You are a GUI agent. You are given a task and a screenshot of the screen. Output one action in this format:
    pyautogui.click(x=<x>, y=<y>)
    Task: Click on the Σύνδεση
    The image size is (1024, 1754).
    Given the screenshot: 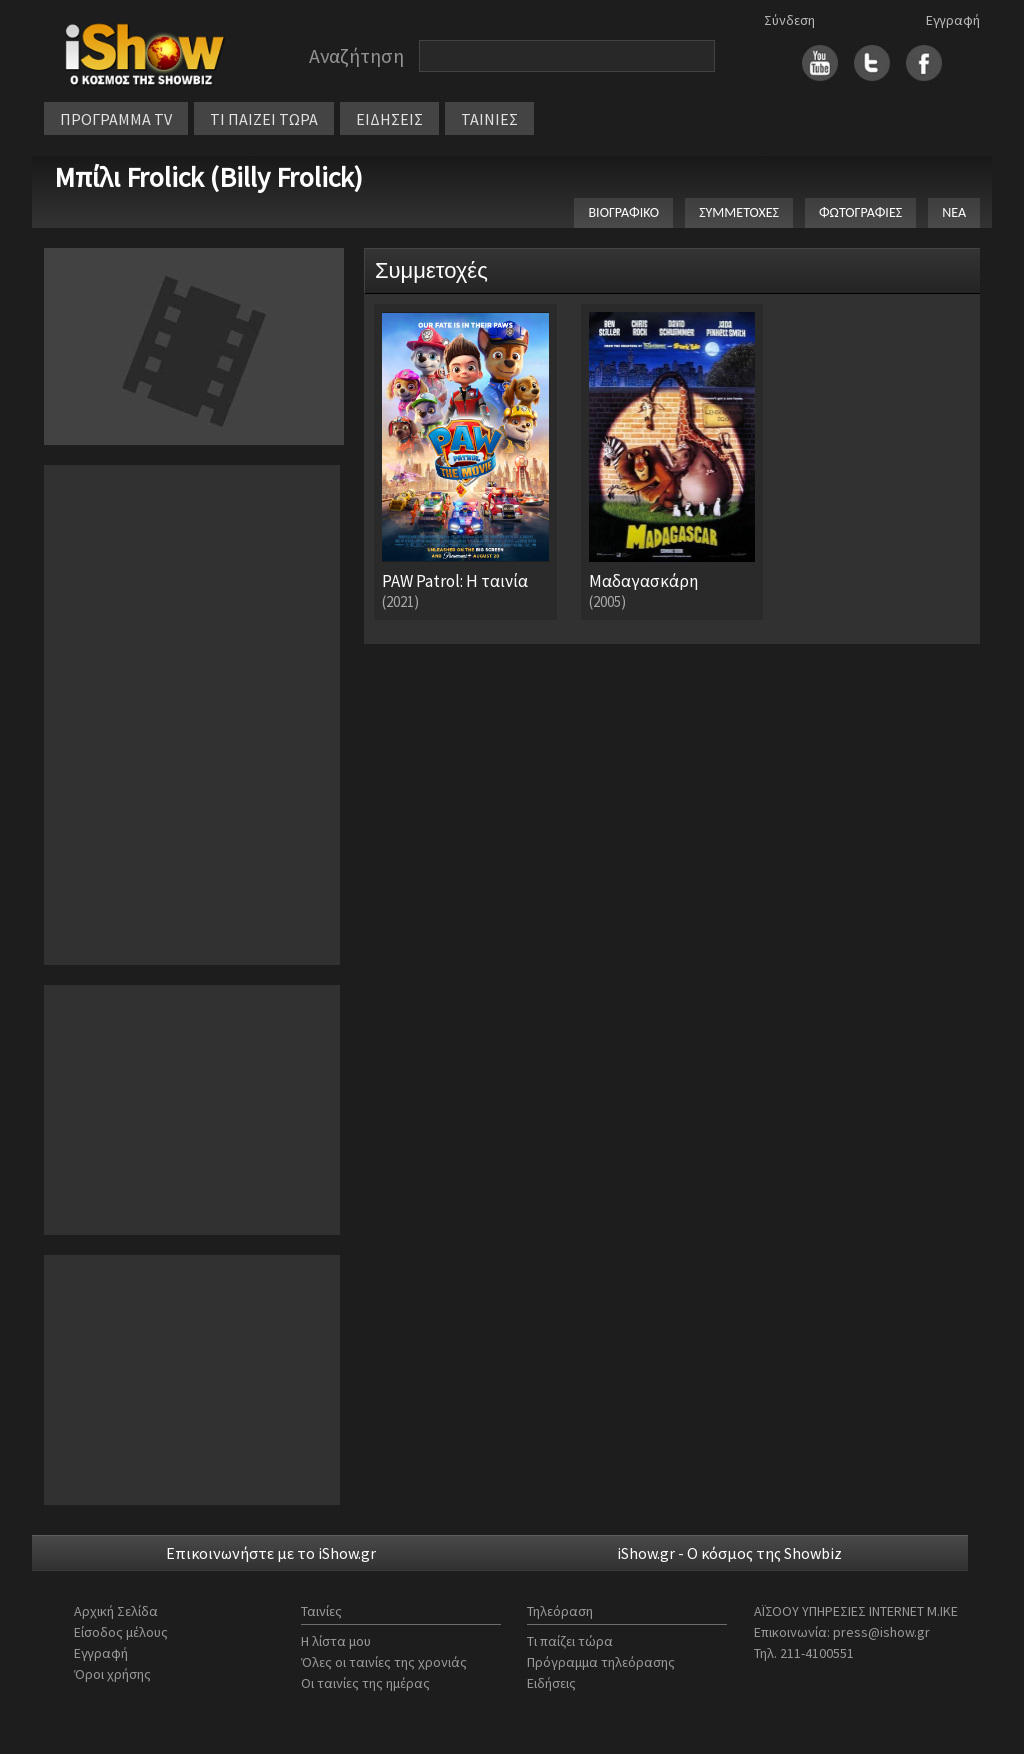 What is the action you would take?
    pyautogui.click(x=789, y=20)
    